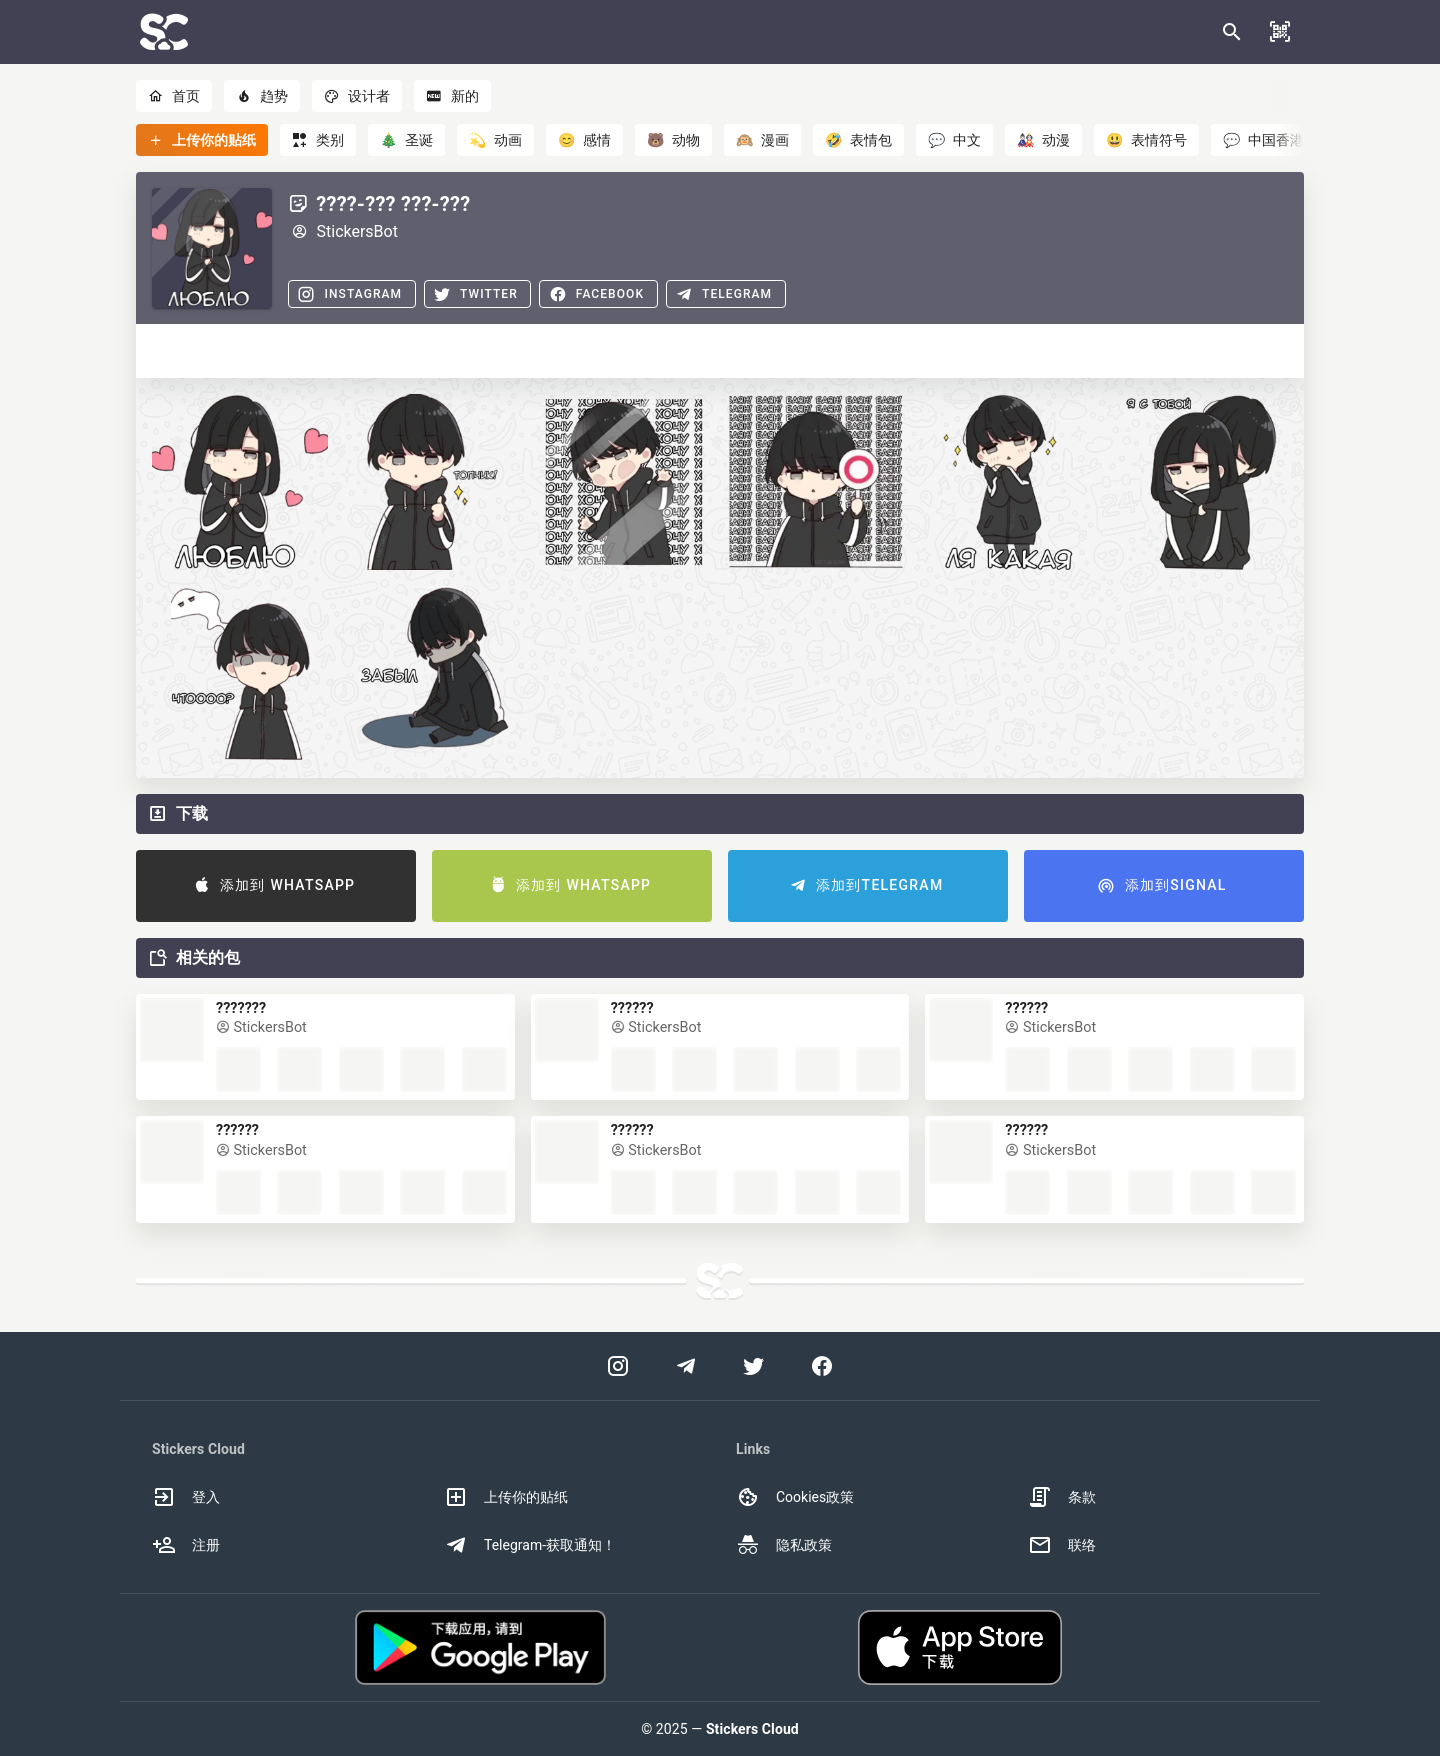  What do you see at coordinates (186, 1497) in the screenshot?
I see `登入 [option]` at bounding box center [186, 1497].